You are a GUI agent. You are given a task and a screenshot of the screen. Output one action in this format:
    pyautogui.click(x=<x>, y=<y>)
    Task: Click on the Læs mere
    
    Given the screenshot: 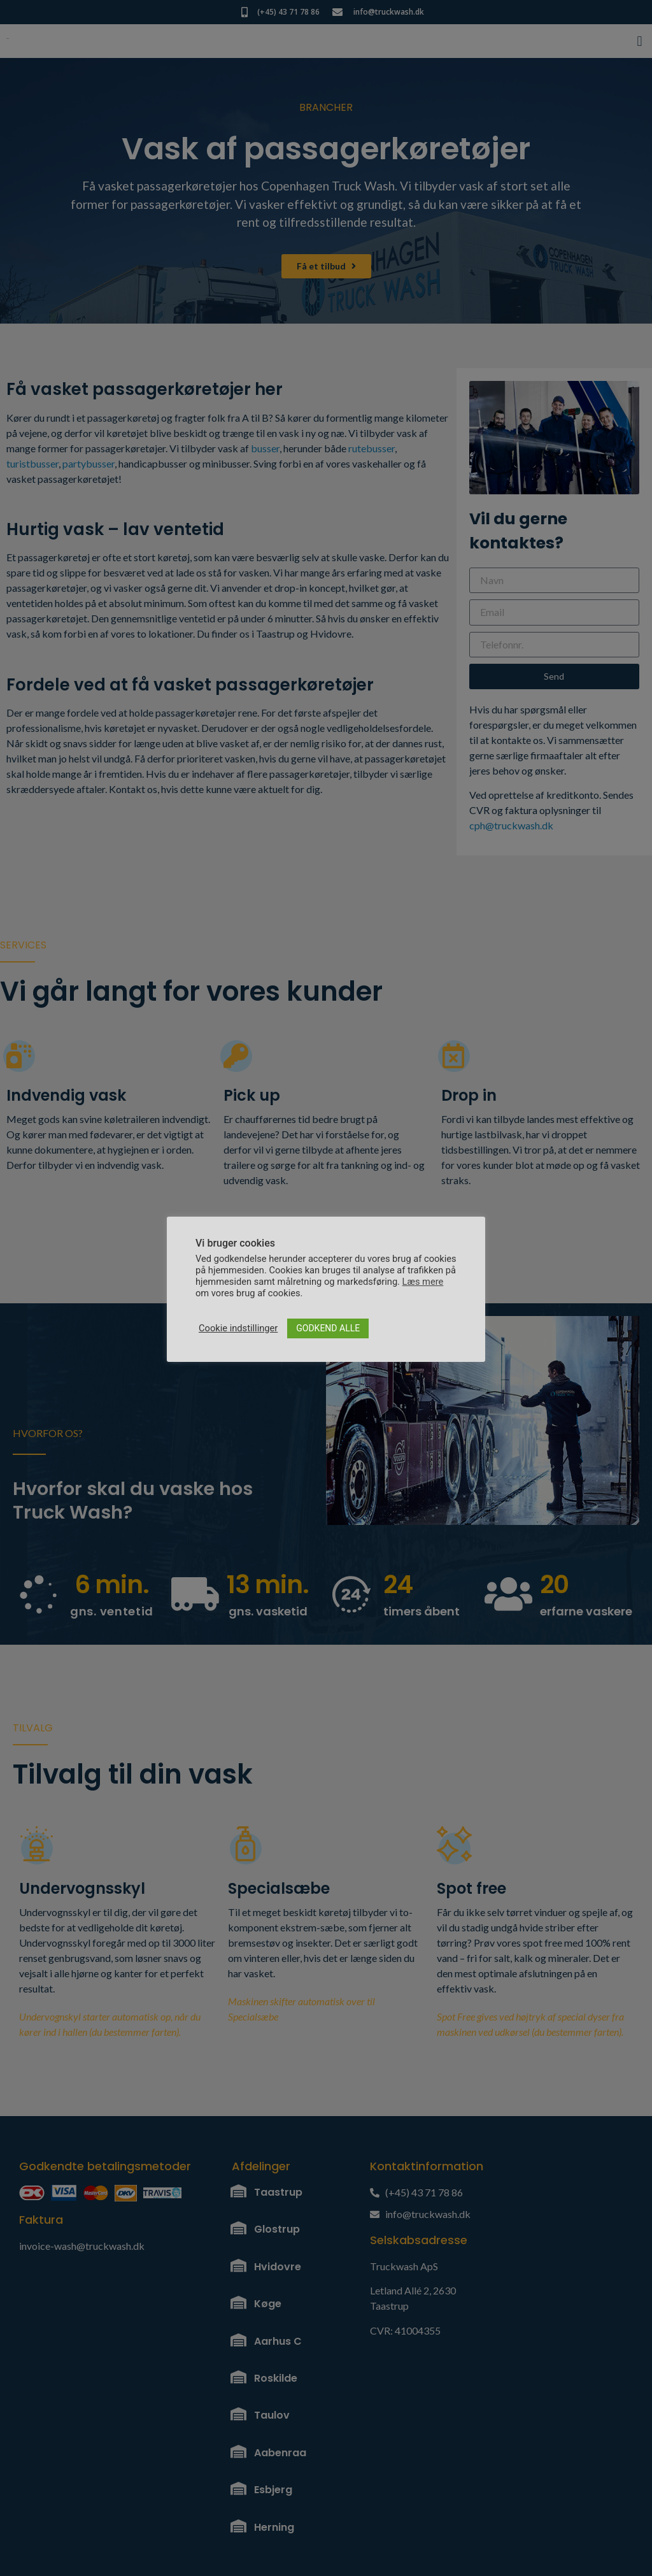 What is the action you would take?
    pyautogui.click(x=423, y=1281)
    